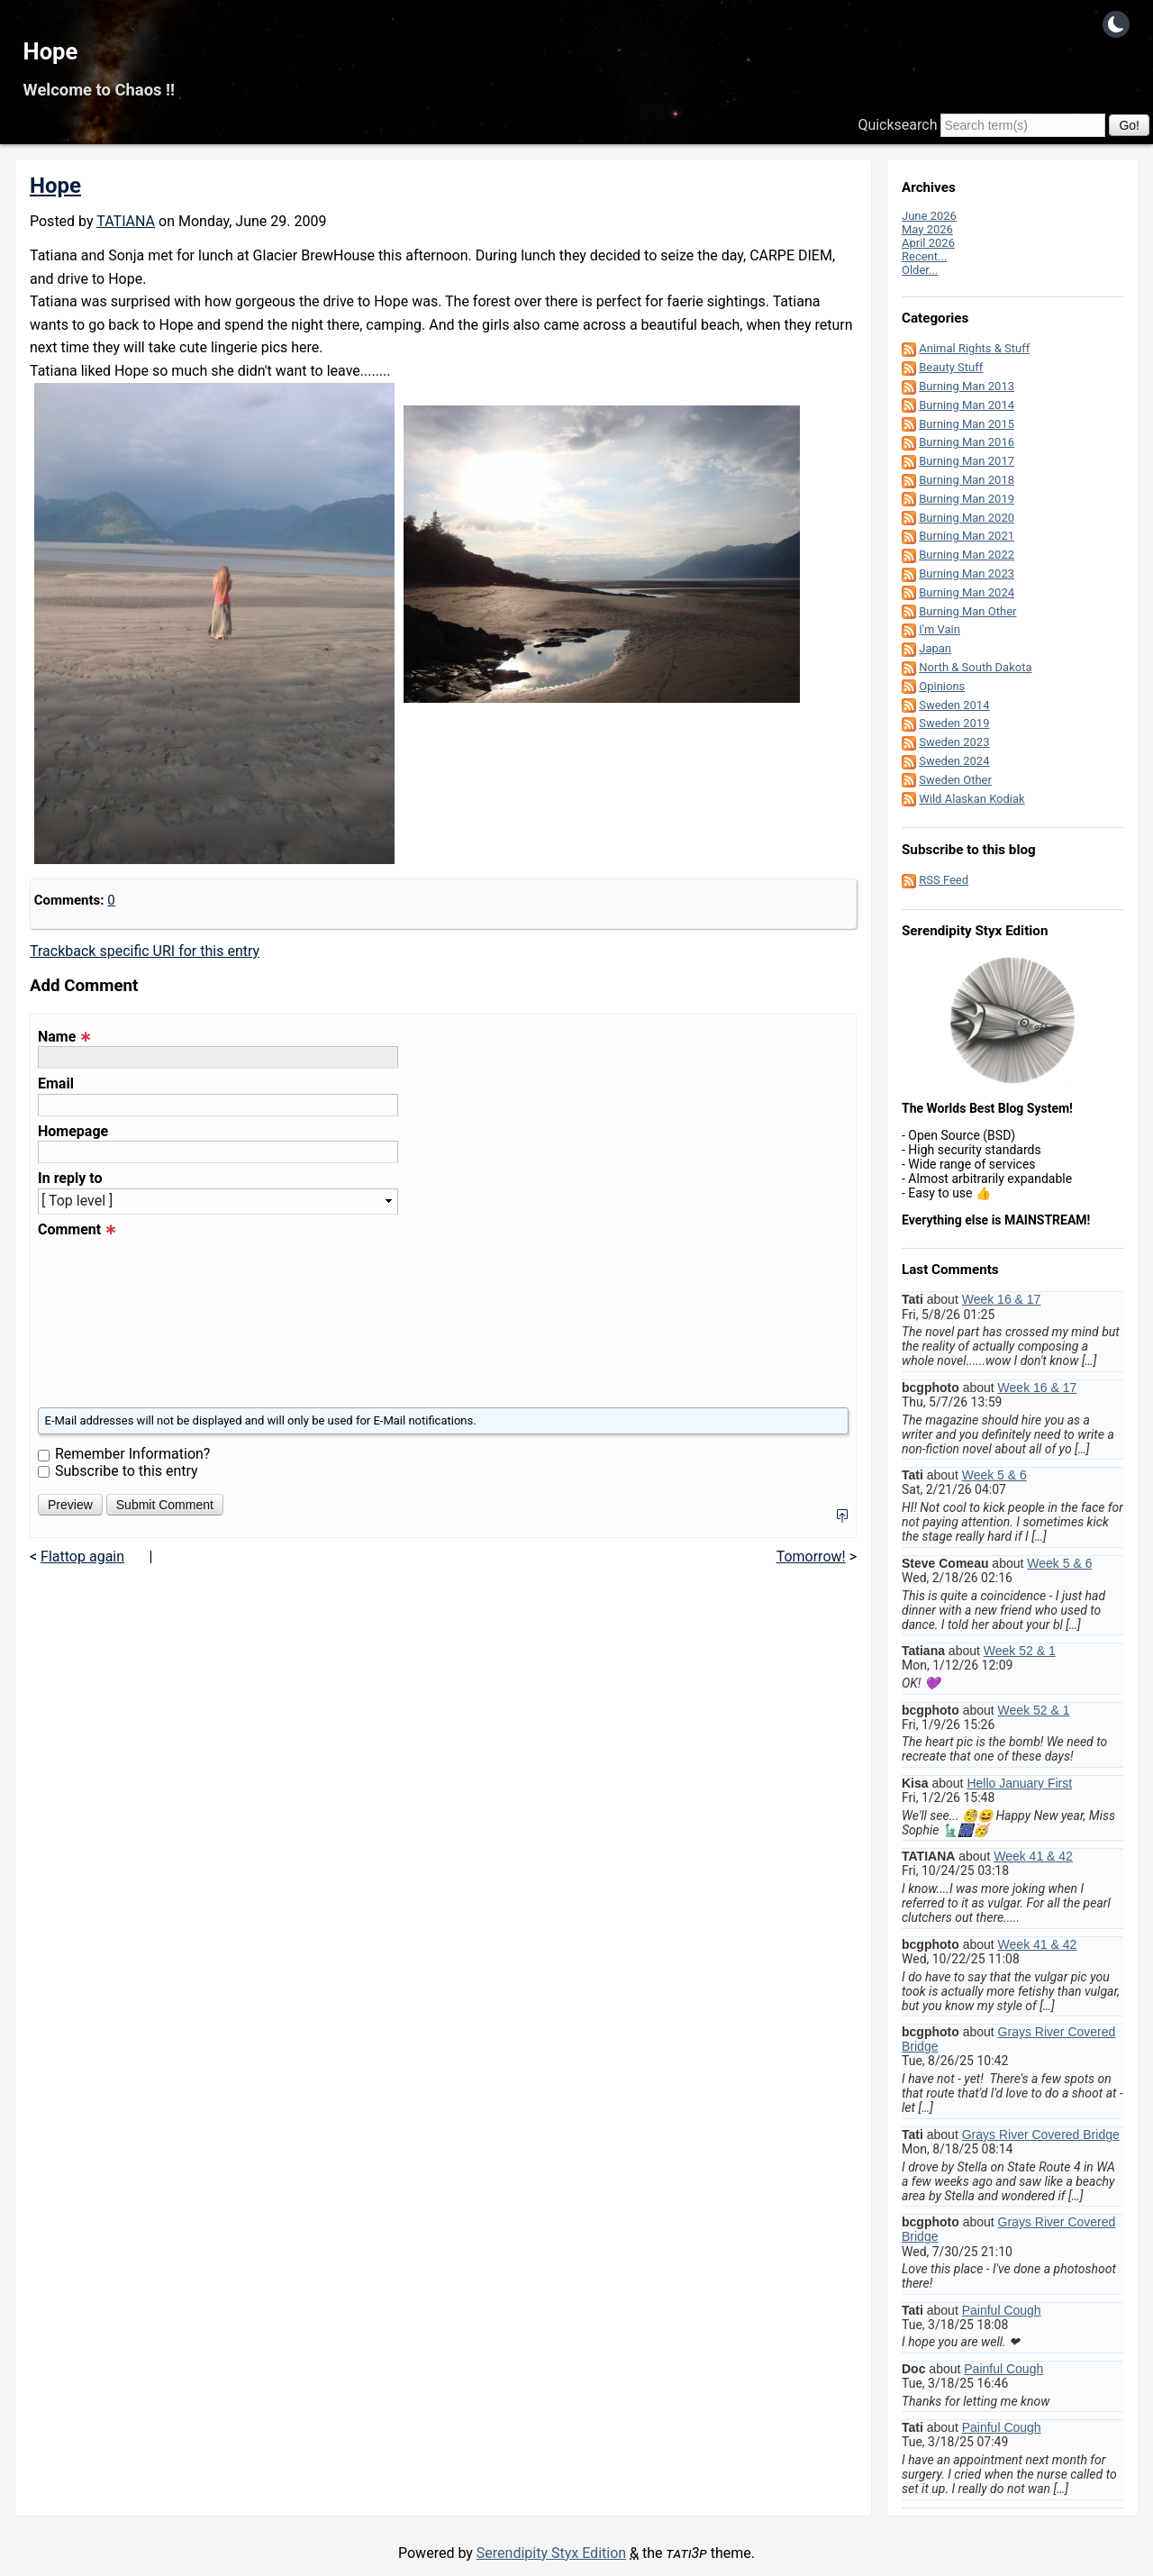 This screenshot has height=2576, width=1153. What do you see at coordinates (971, 799) in the screenshot?
I see `Wild Alaskan Kodiak` at bounding box center [971, 799].